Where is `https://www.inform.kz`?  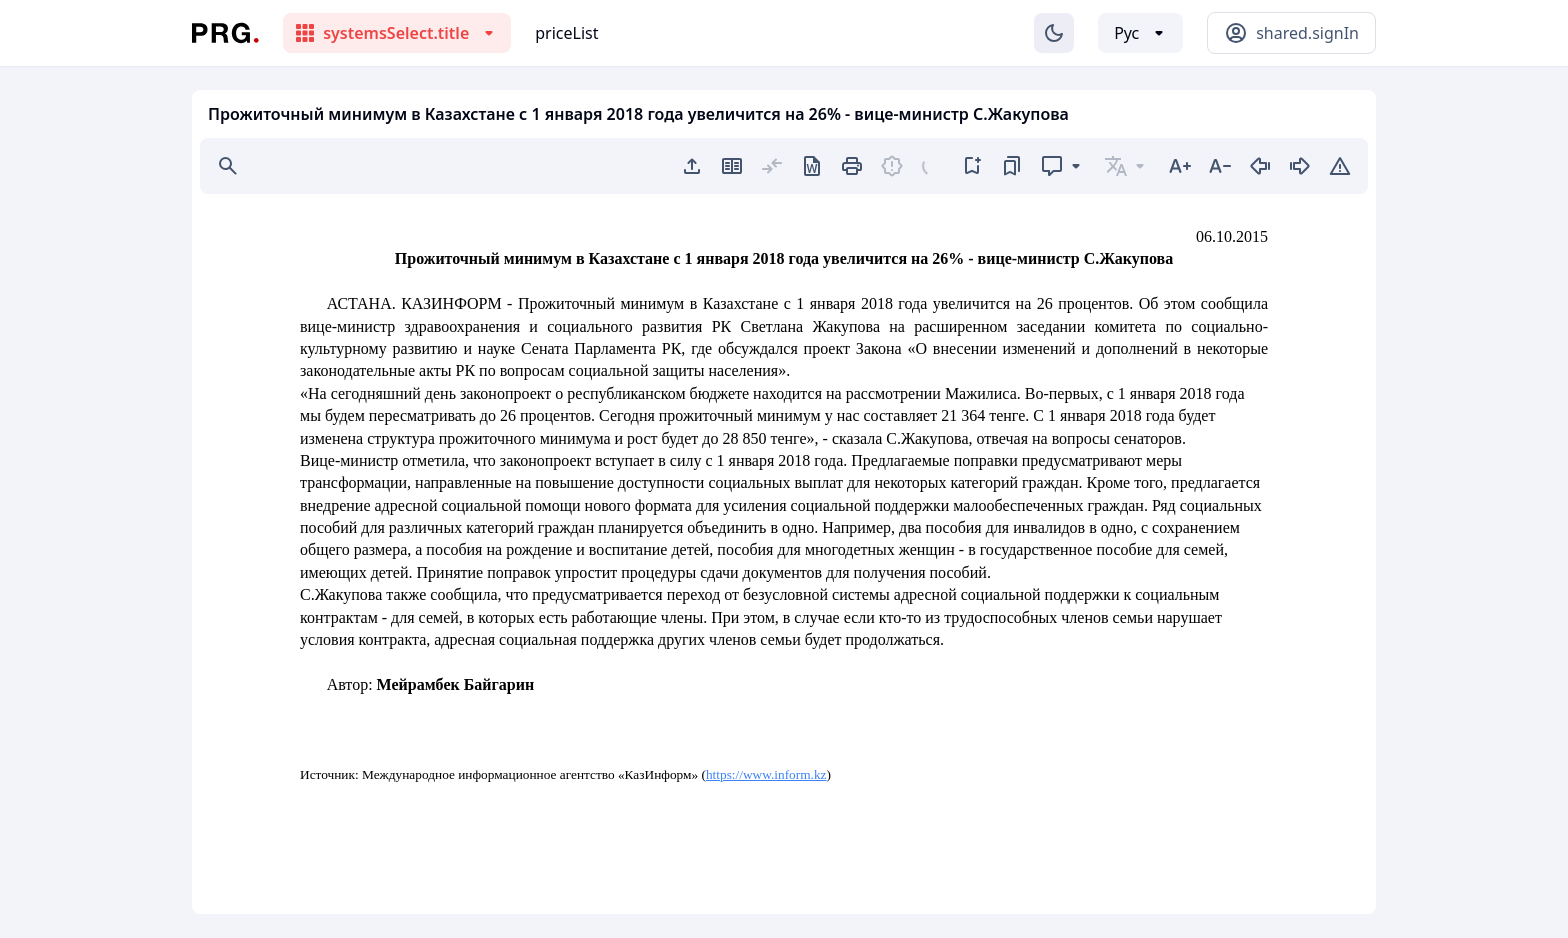 https://www.inform.kz is located at coordinates (766, 774).